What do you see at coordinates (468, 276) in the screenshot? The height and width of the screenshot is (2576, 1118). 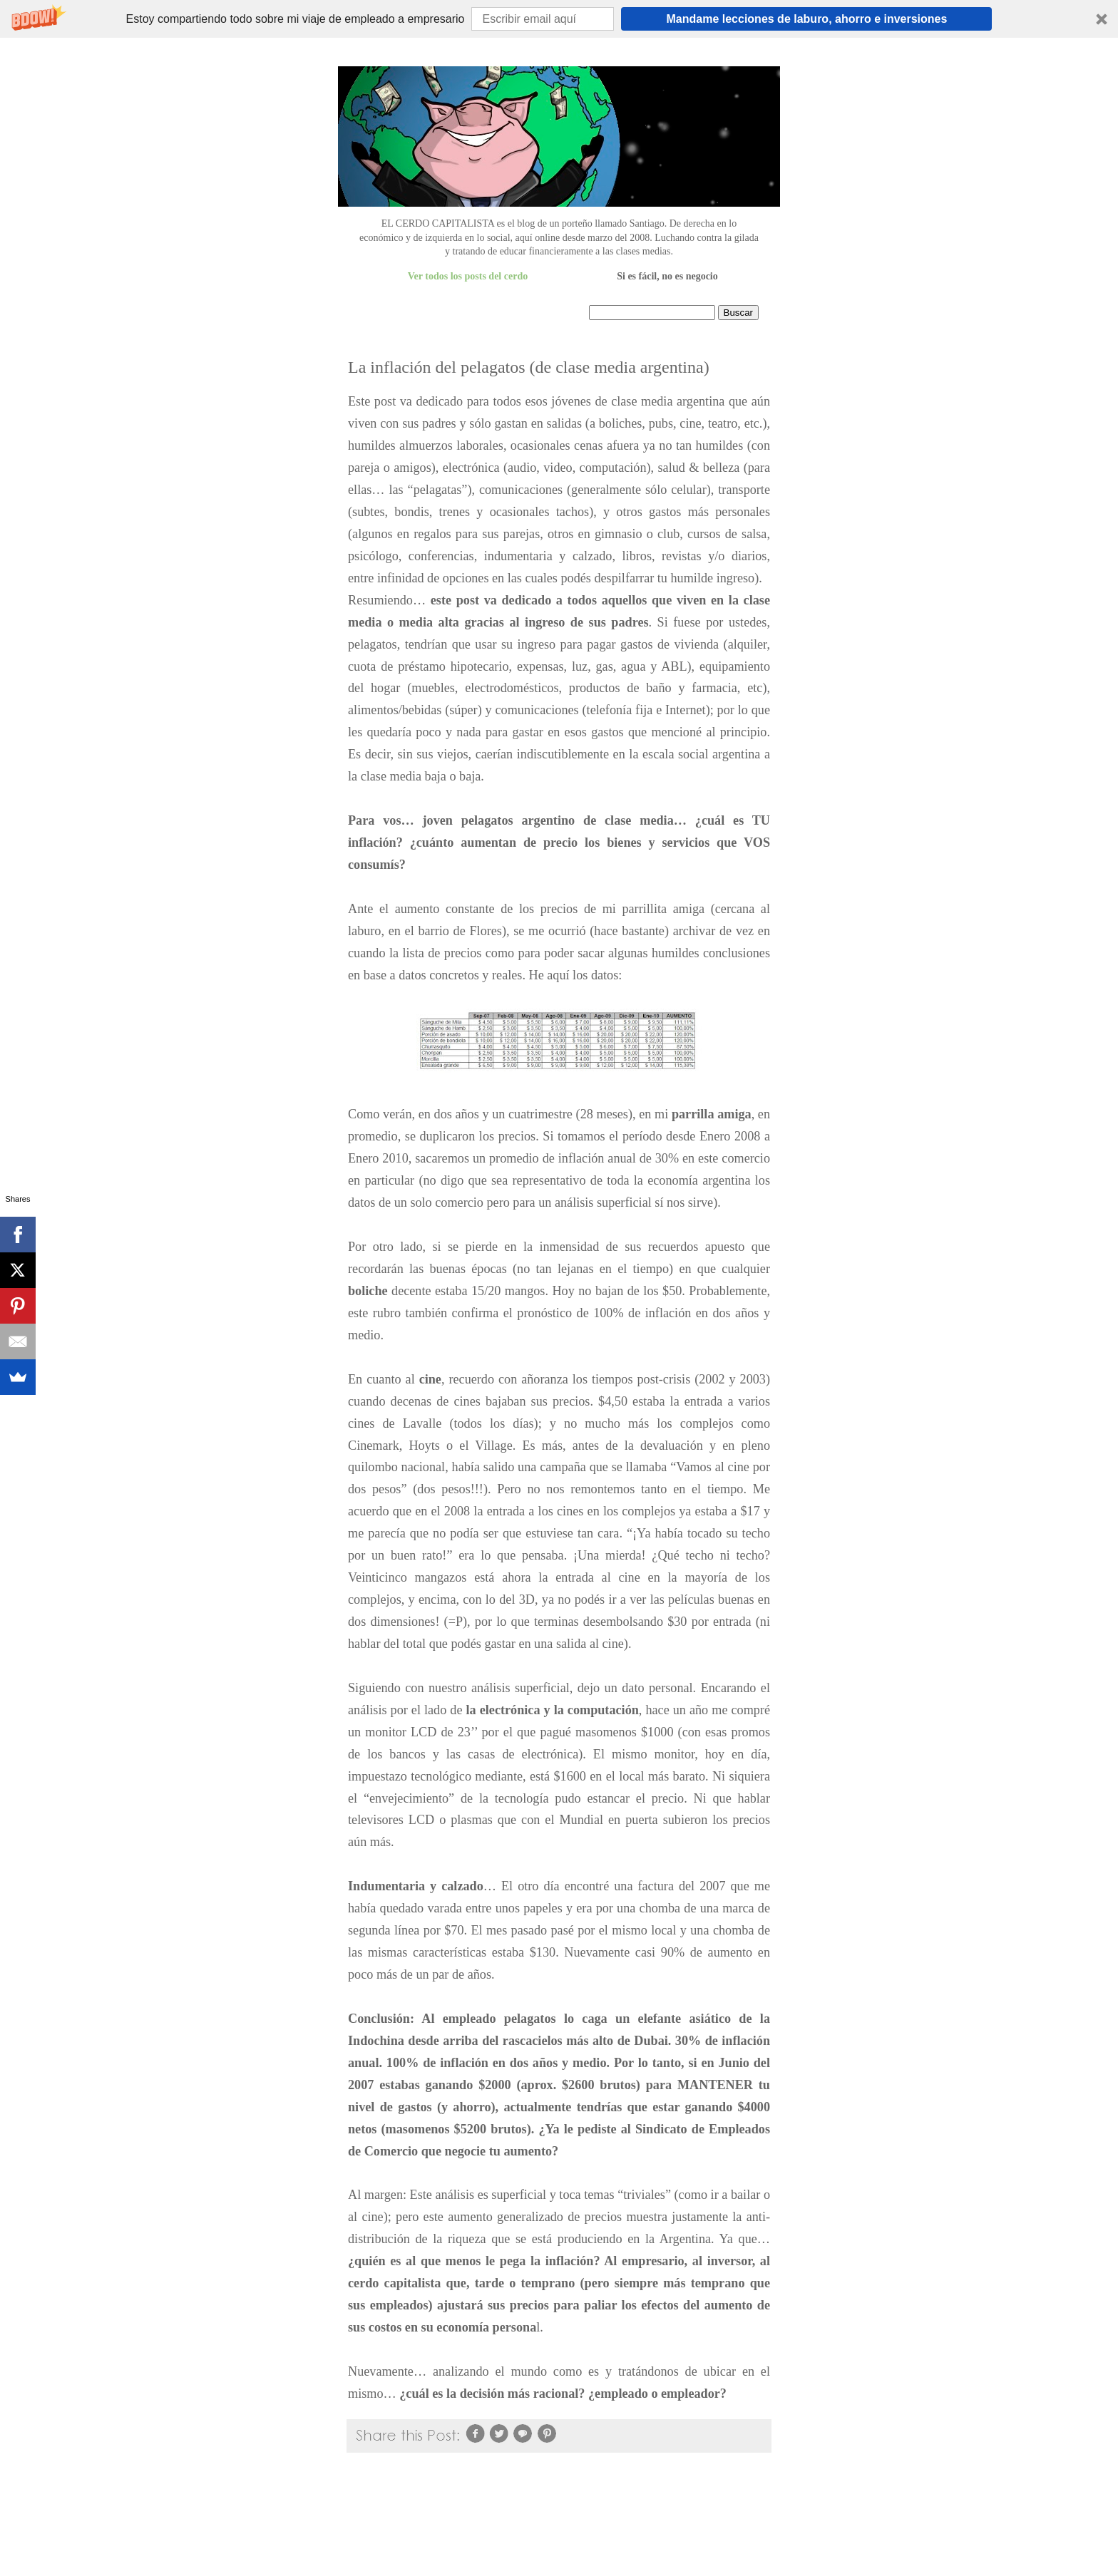 I see `Ver todos los posts del cerdo` at bounding box center [468, 276].